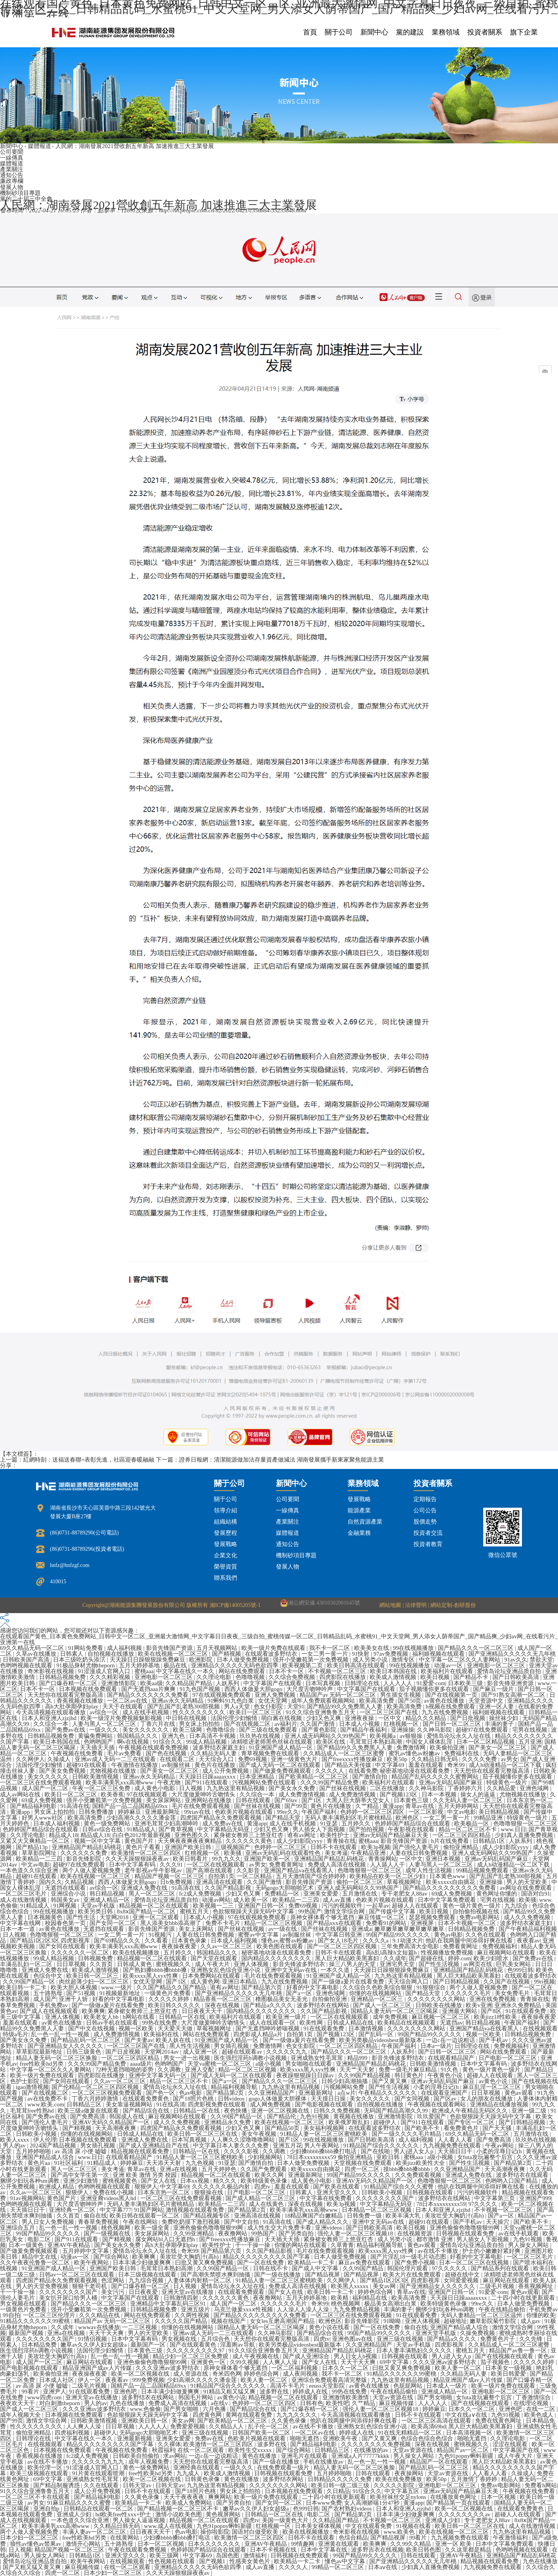 The image size is (558, 2576). What do you see at coordinates (339, 32) in the screenshot?
I see `關于公司` at bounding box center [339, 32].